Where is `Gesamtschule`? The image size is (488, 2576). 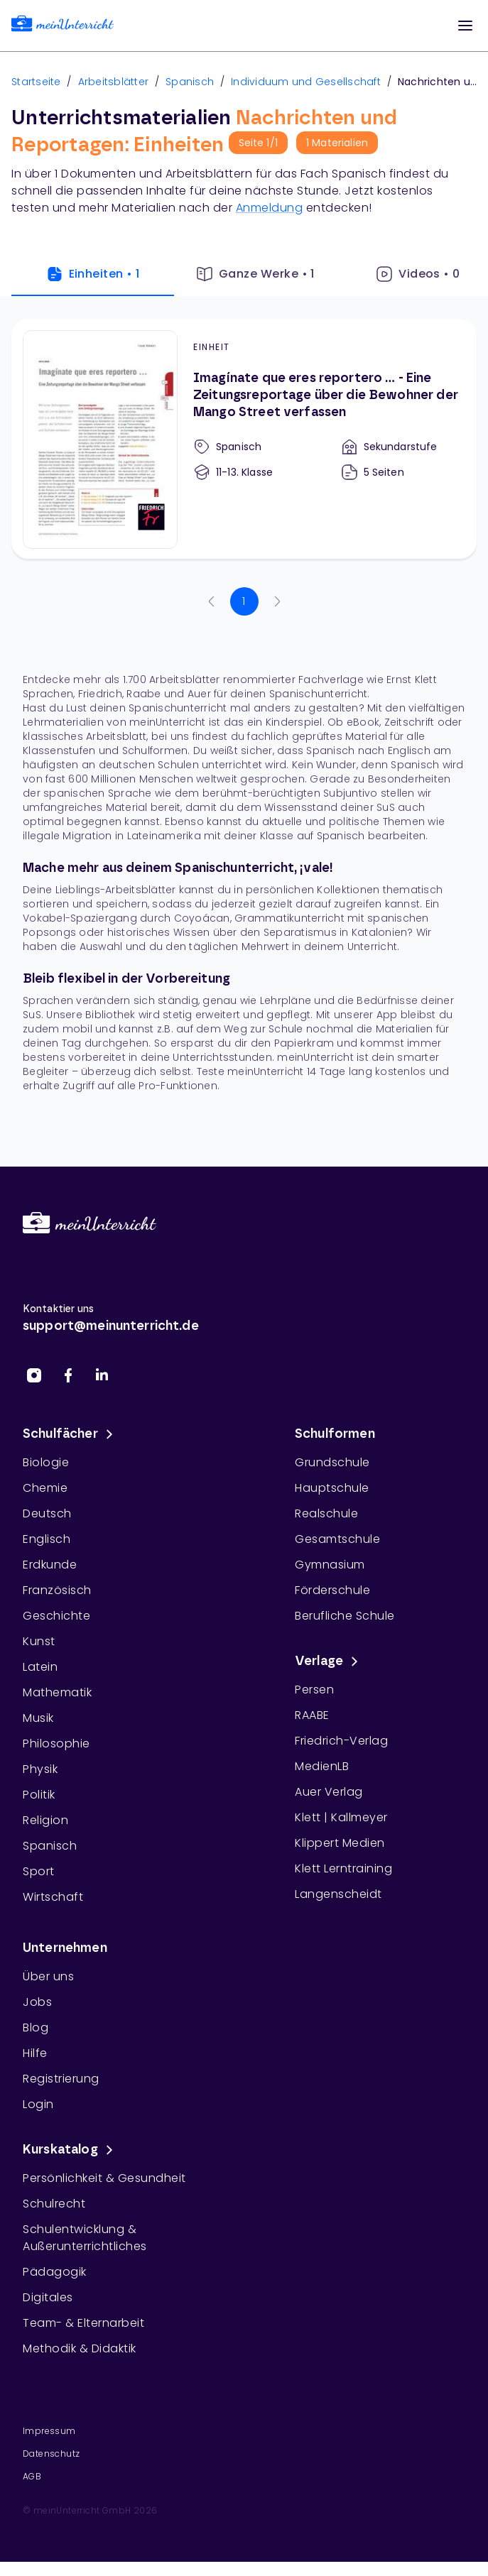
Gesamtschule is located at coordinates (337, 1539).